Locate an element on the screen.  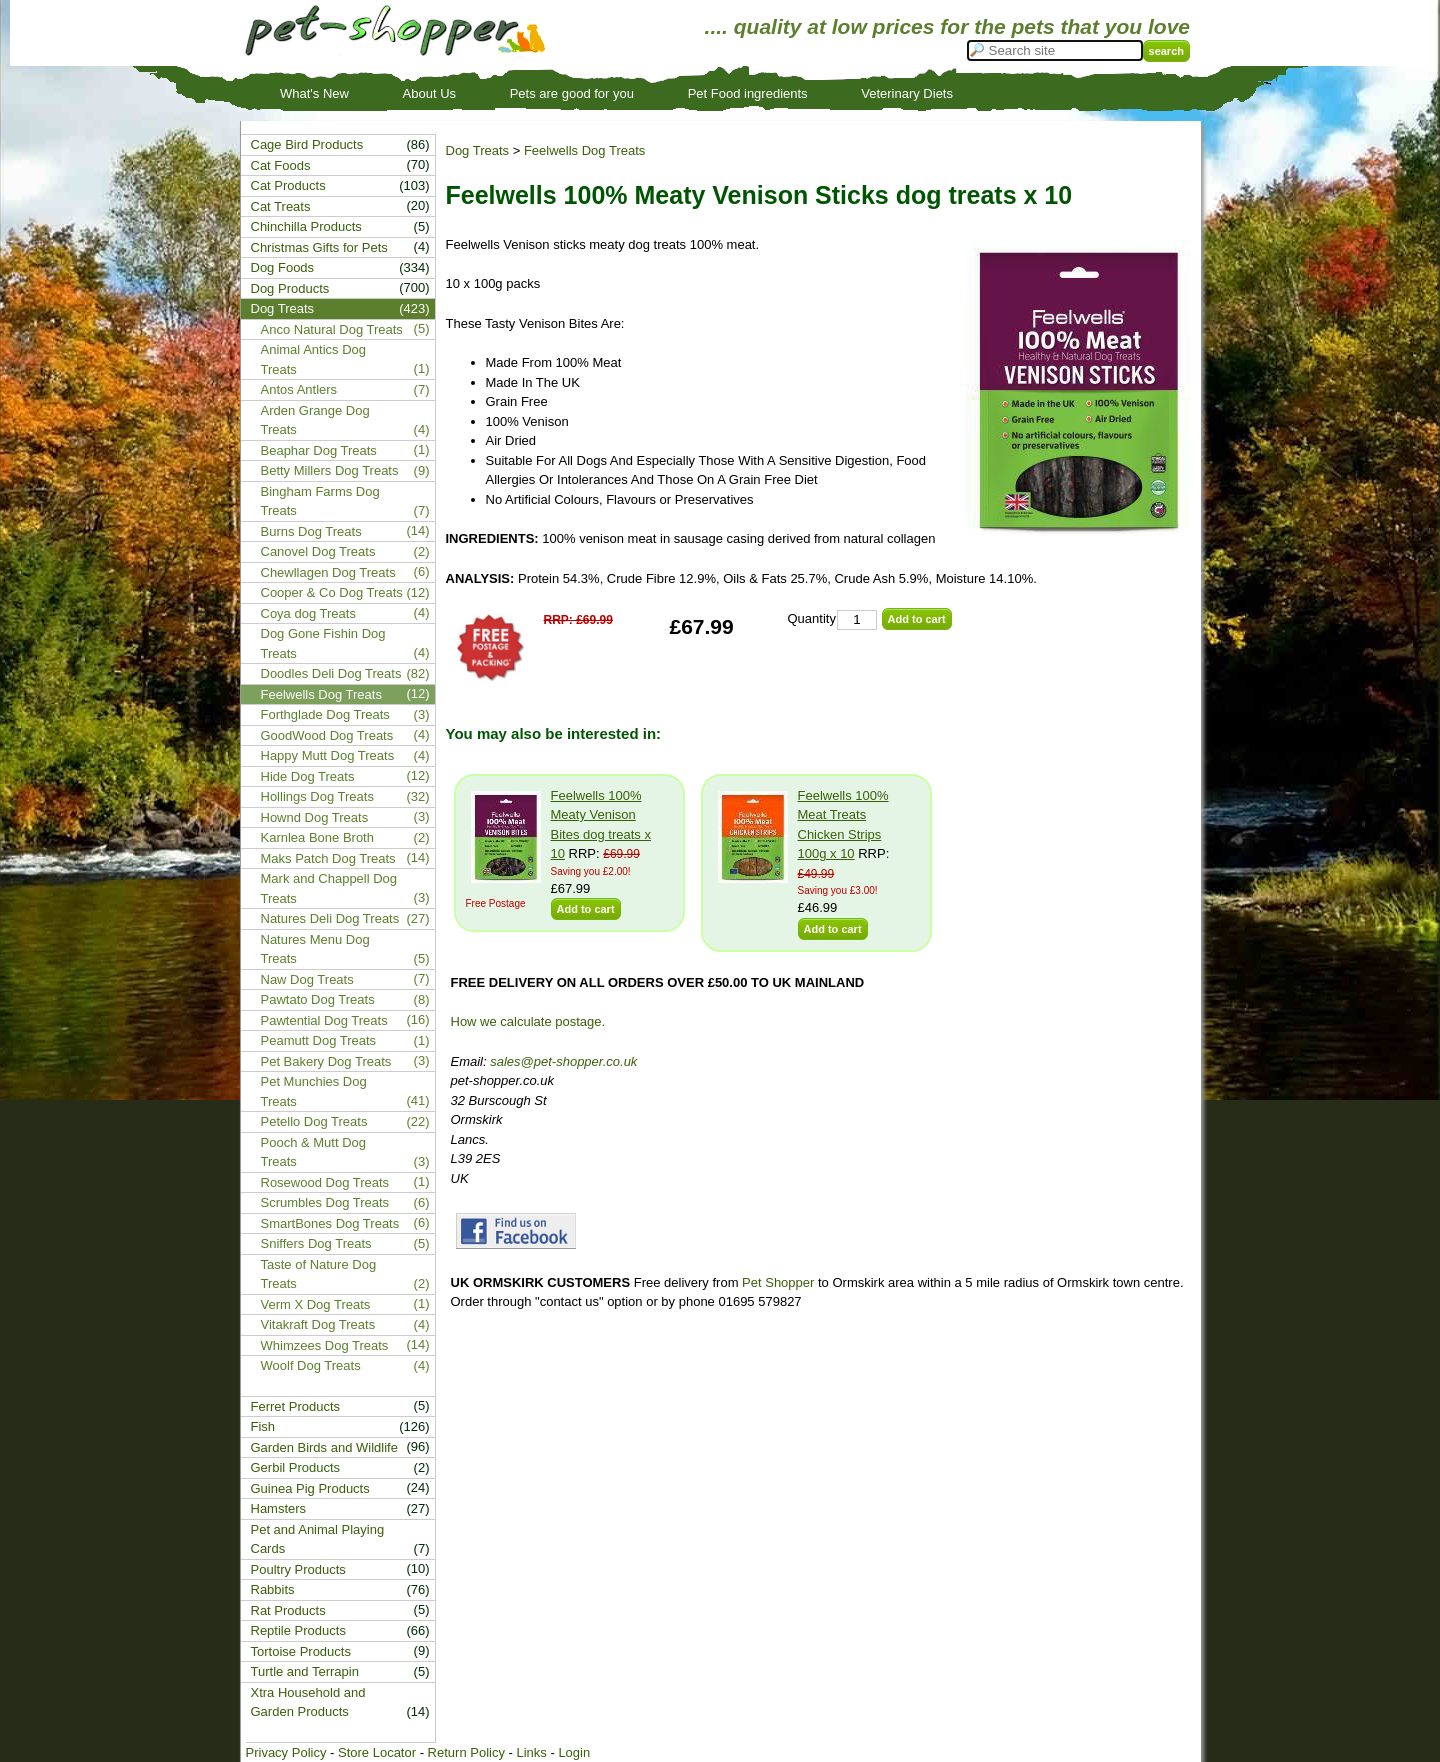
Gerbil Products is located at coordinates (296, 1467).